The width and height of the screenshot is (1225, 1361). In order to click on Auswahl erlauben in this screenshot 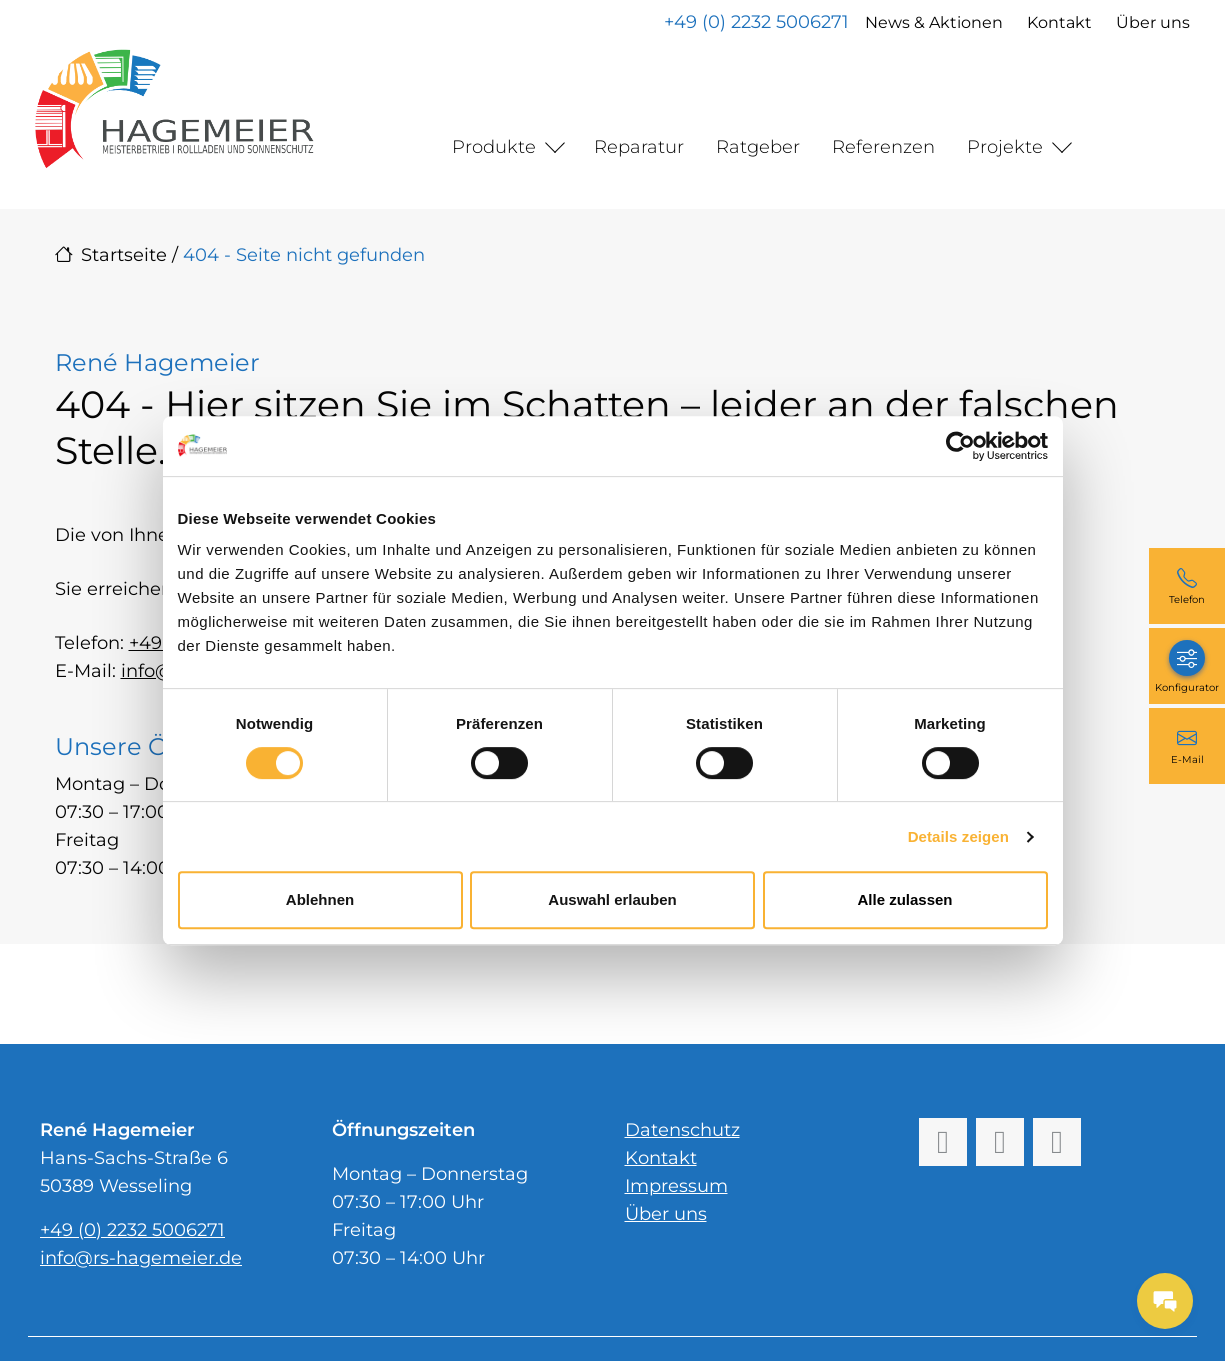, I will do `click(612, 899)`.